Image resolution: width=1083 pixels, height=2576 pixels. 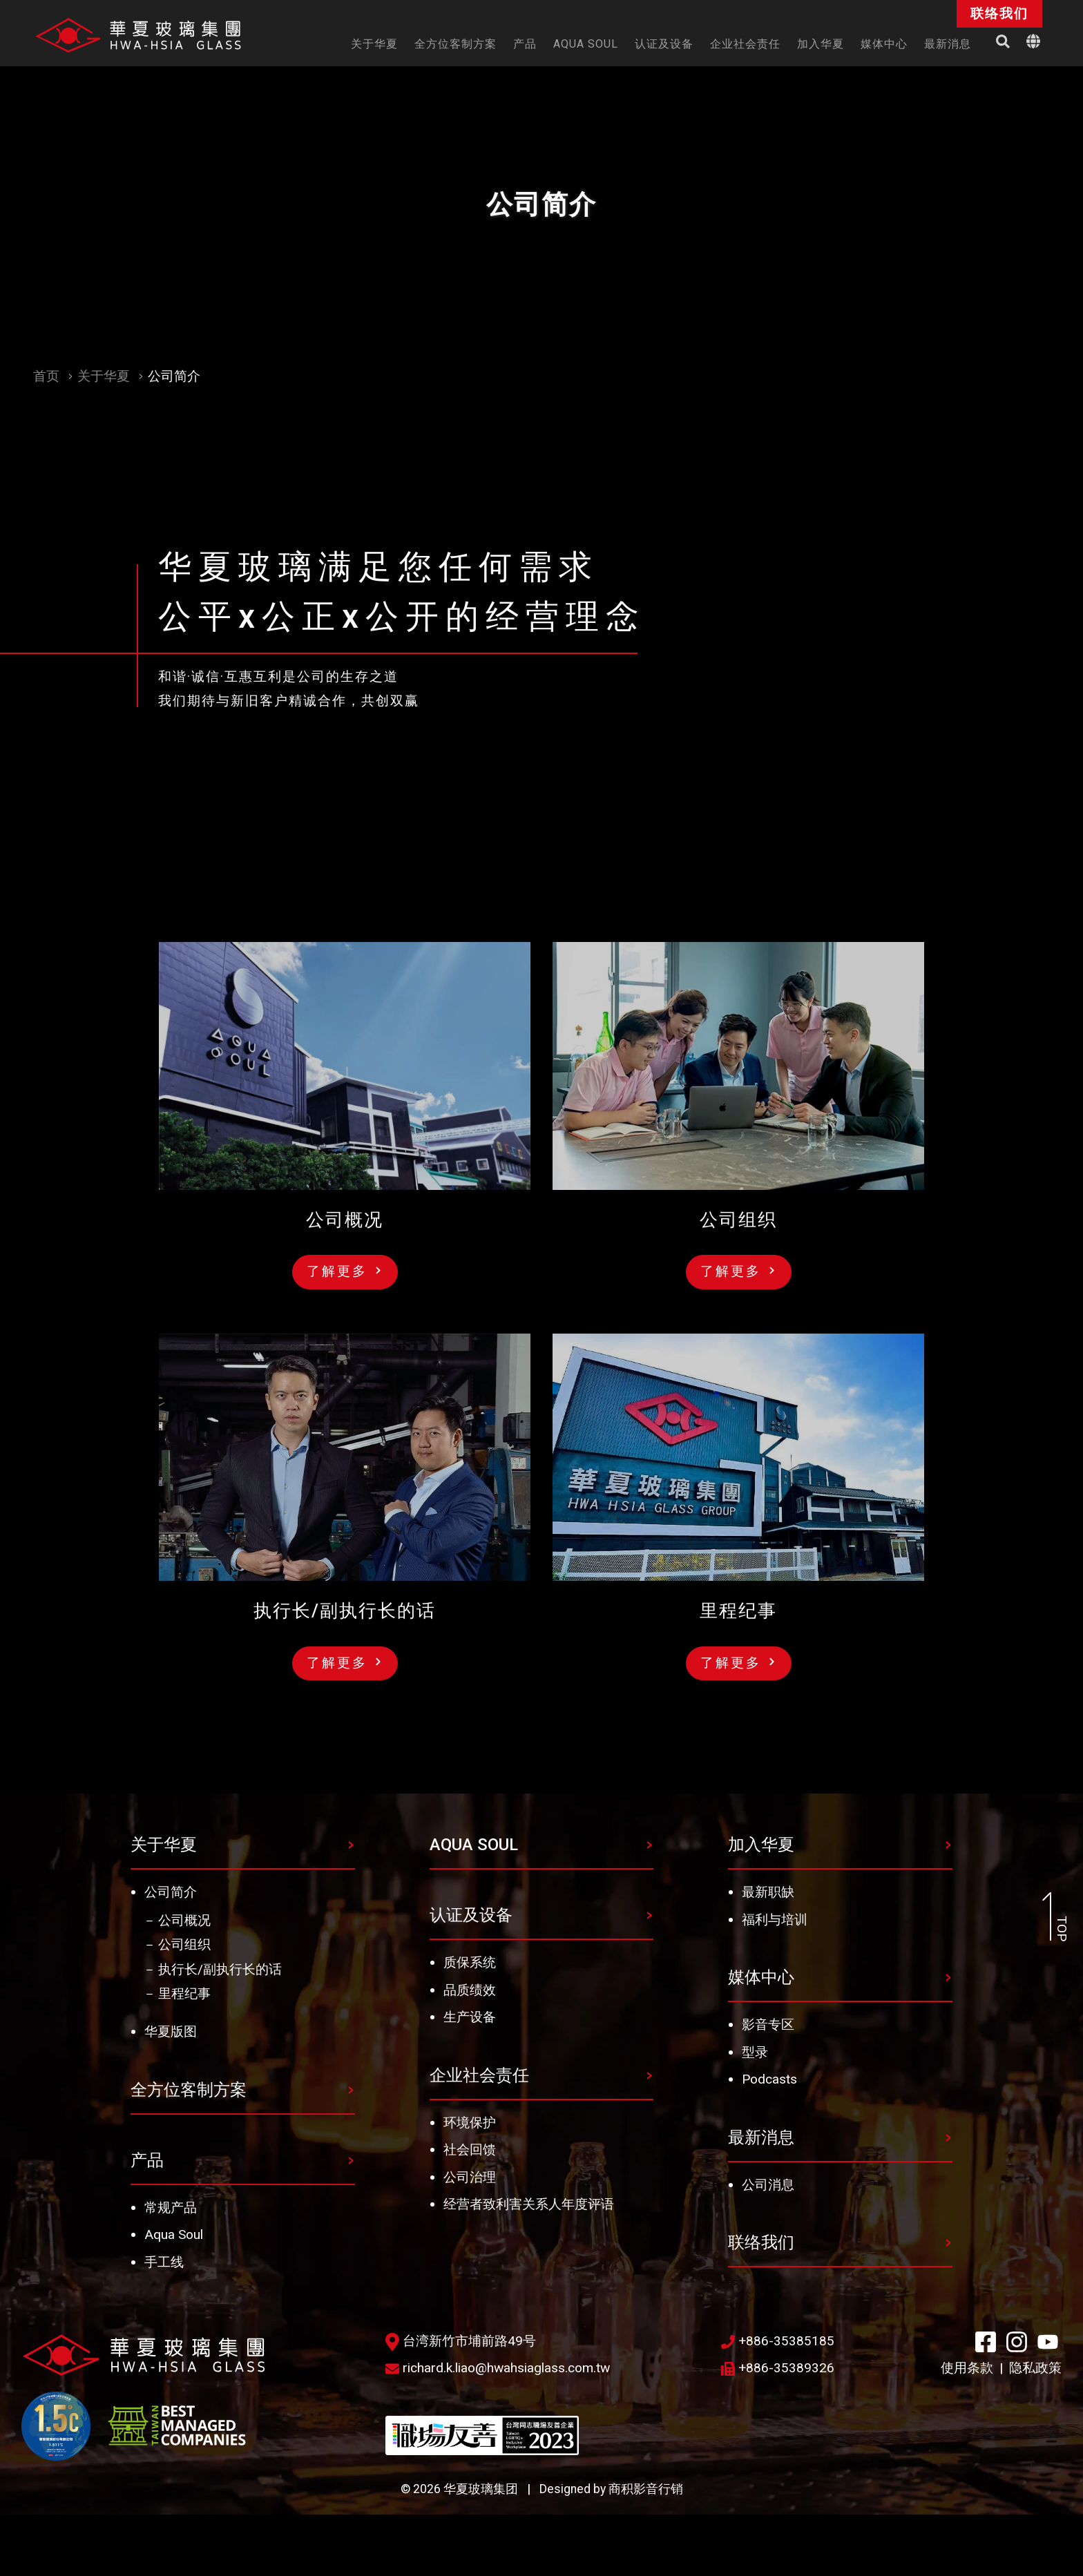 I want to click on 商积影音行销, so click(x=645, y=2489).